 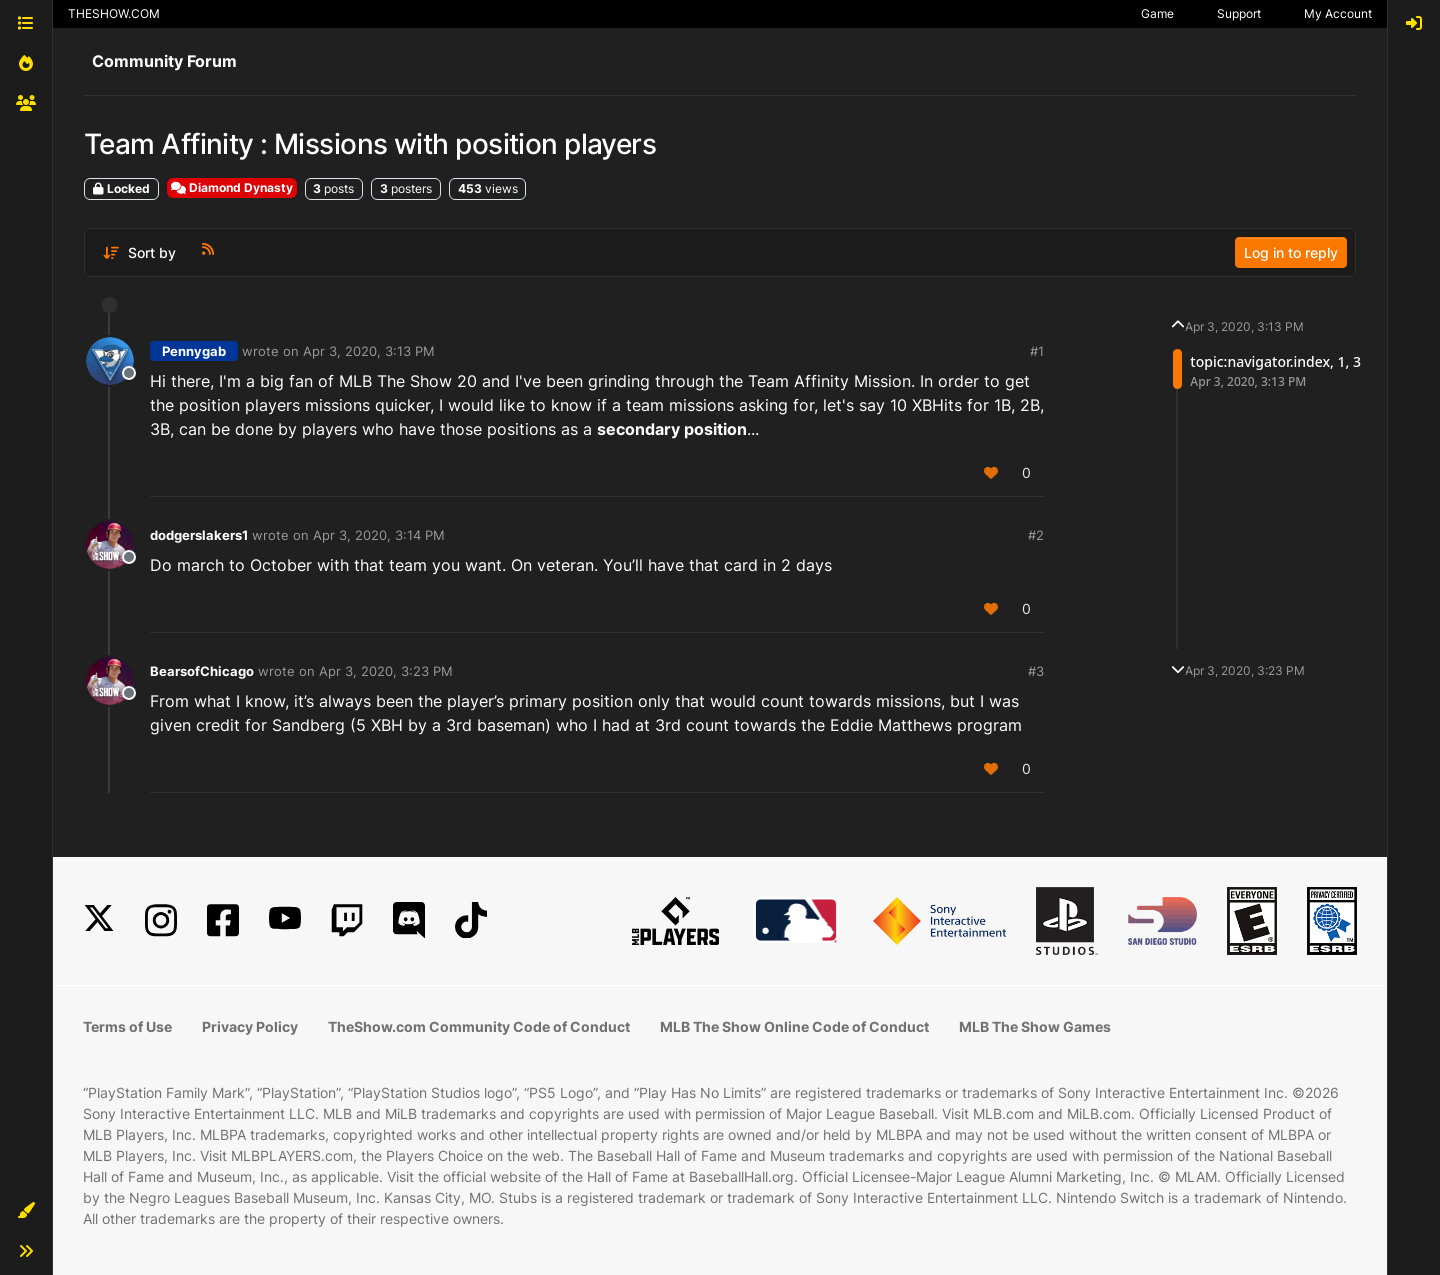 What do you see at coordinates (223, 920) in the screenshot?
I see `[Facebook]` at bounding box center [223, 920].